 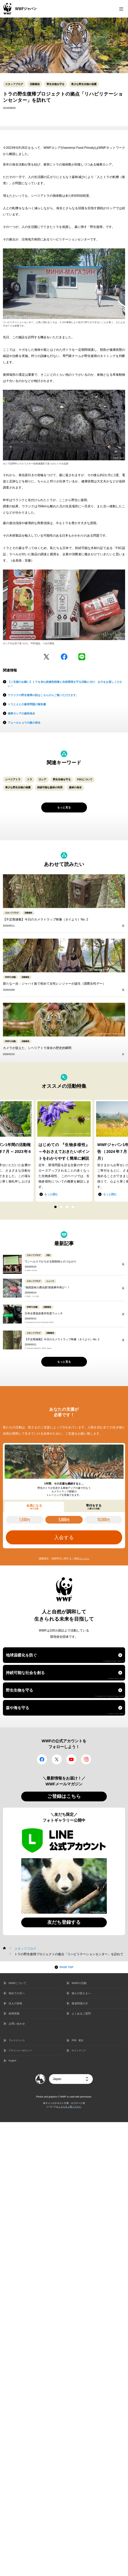 I want to click on 個人の皆さまへ, so click(x=81, y=1993).